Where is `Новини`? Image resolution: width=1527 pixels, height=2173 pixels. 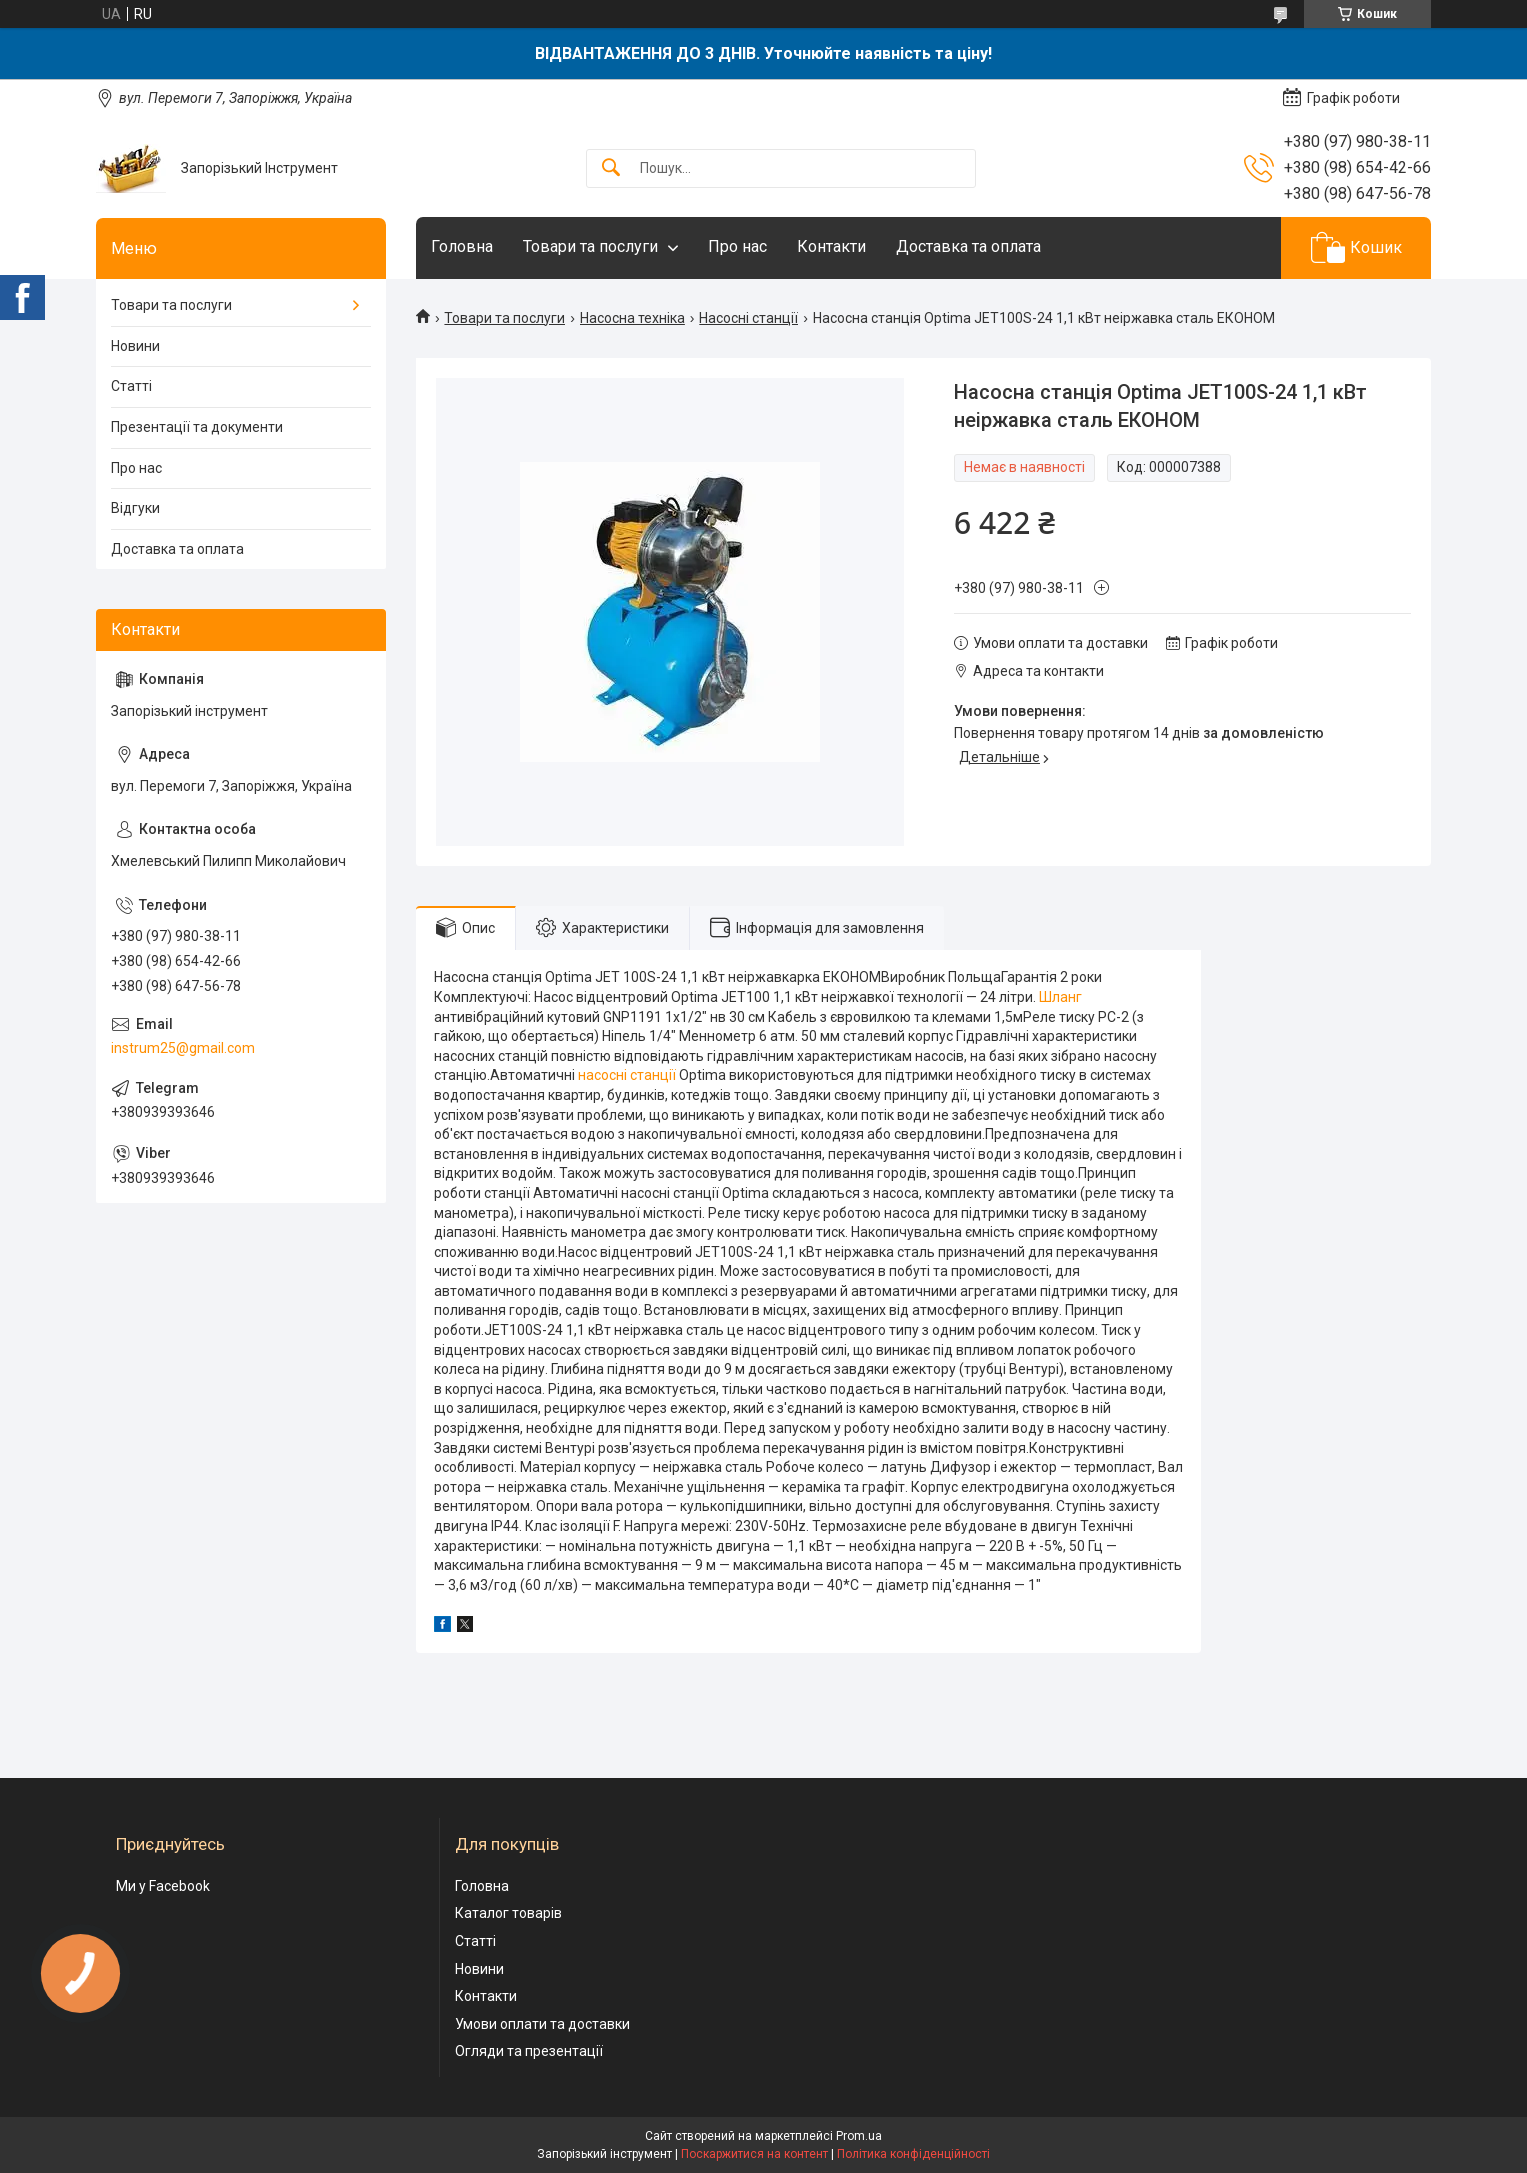 Новини is located at coordinates (135, 346).